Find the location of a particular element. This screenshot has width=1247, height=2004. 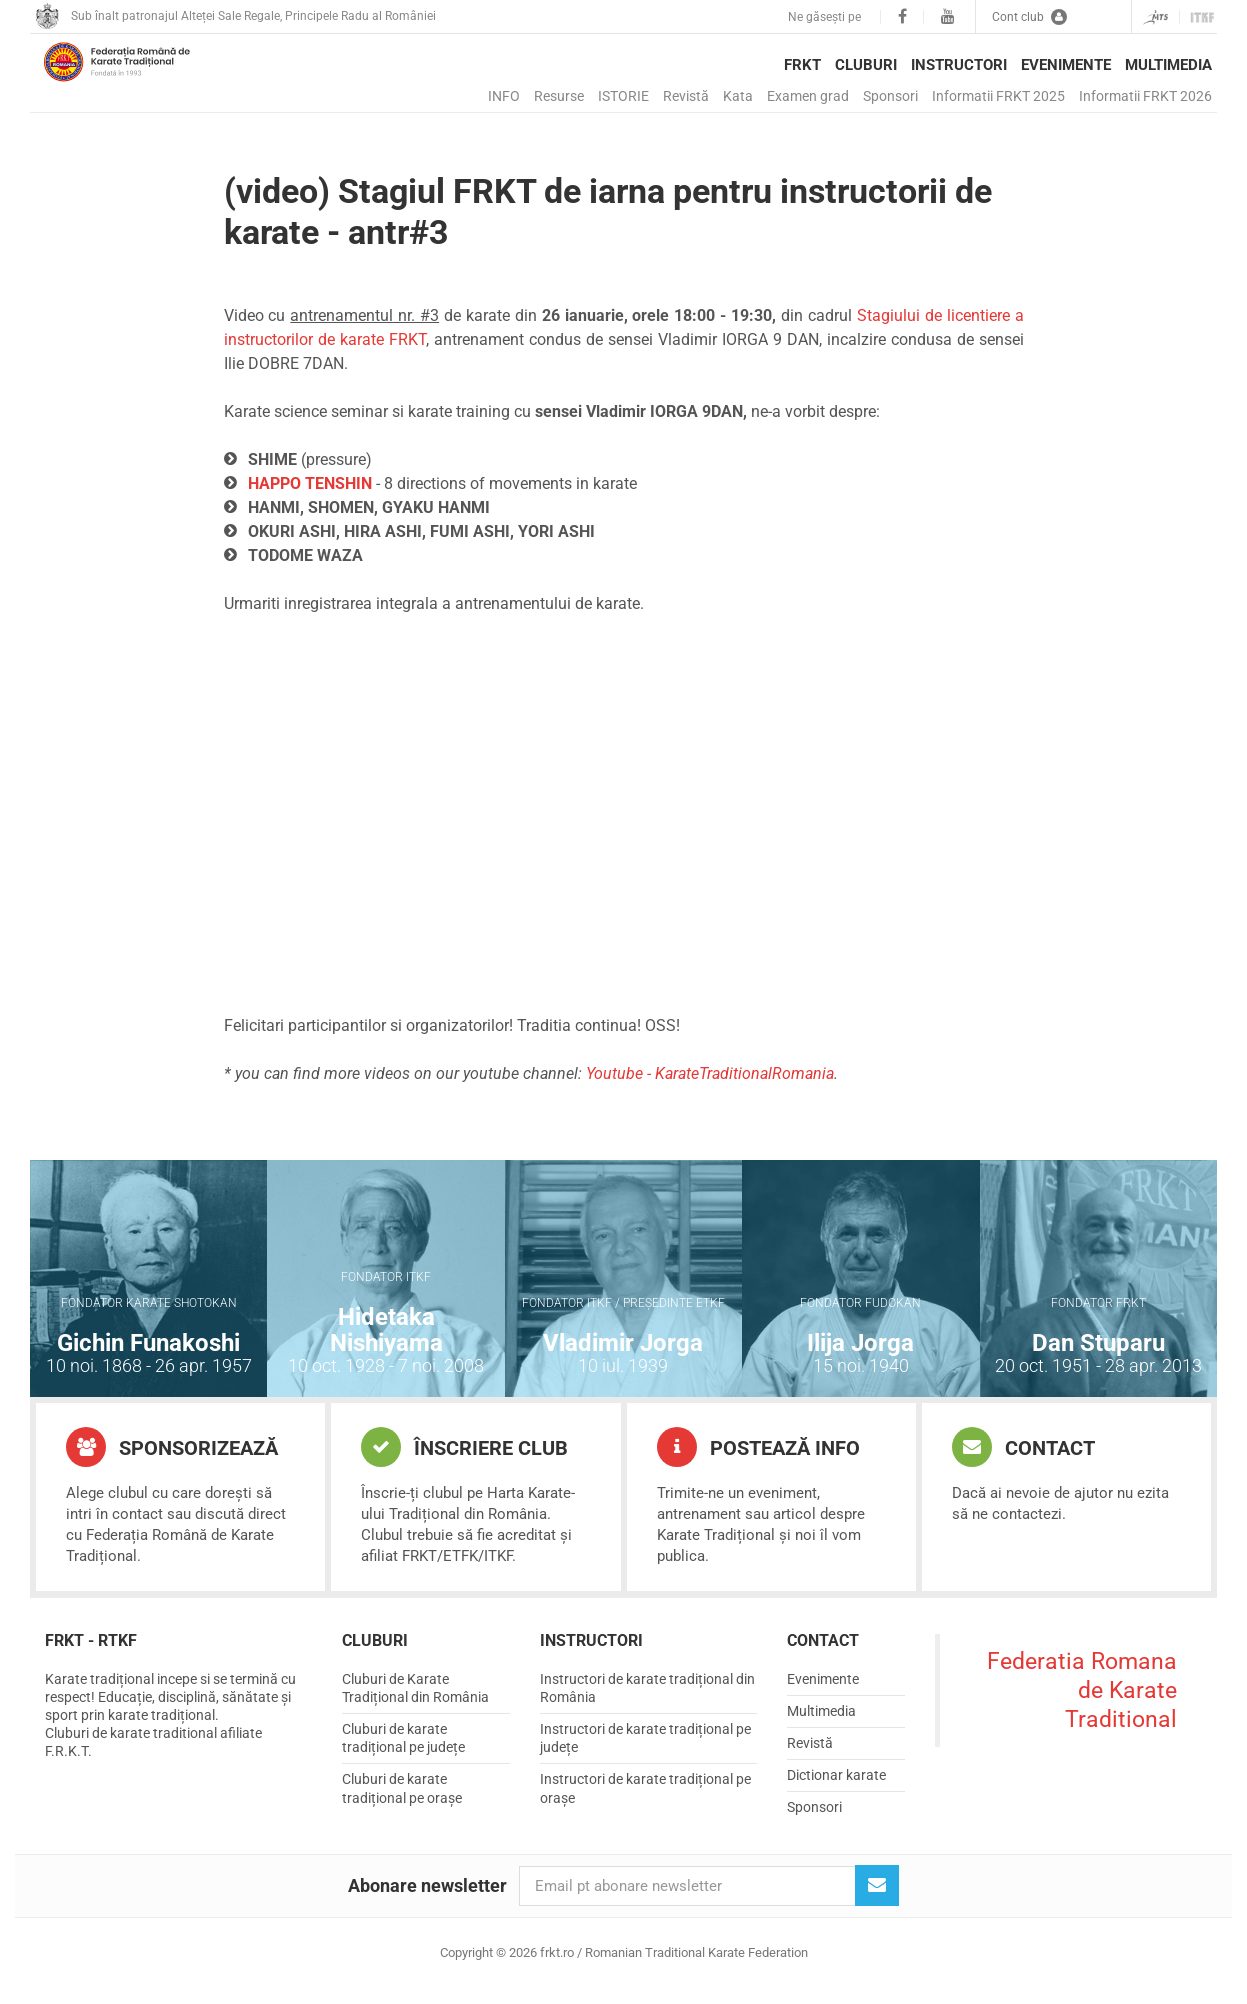

Federatia Romana de Karate Traditional is located at coordinates (1082, 1706).